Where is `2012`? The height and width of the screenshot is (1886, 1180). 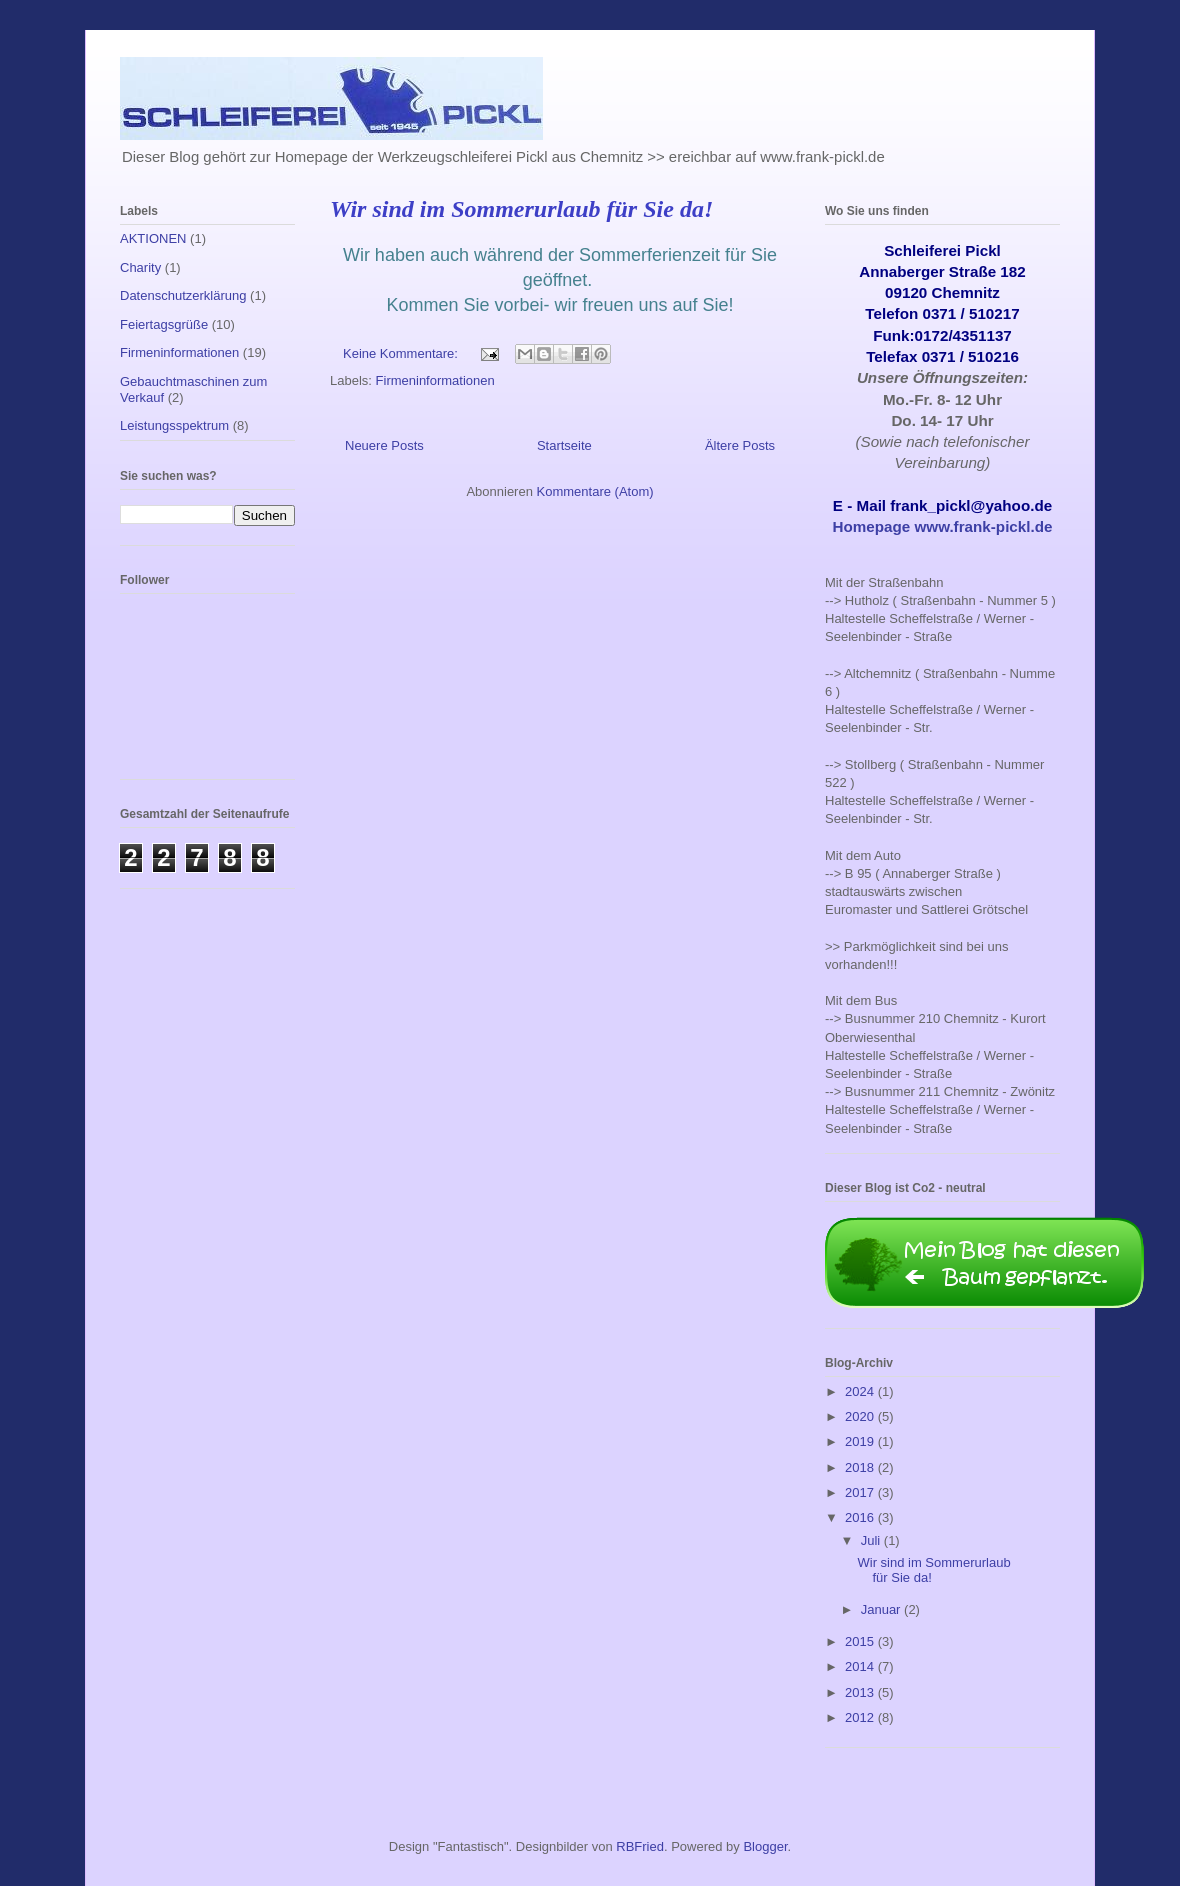 2012 is located at coordinates (861, 1717).